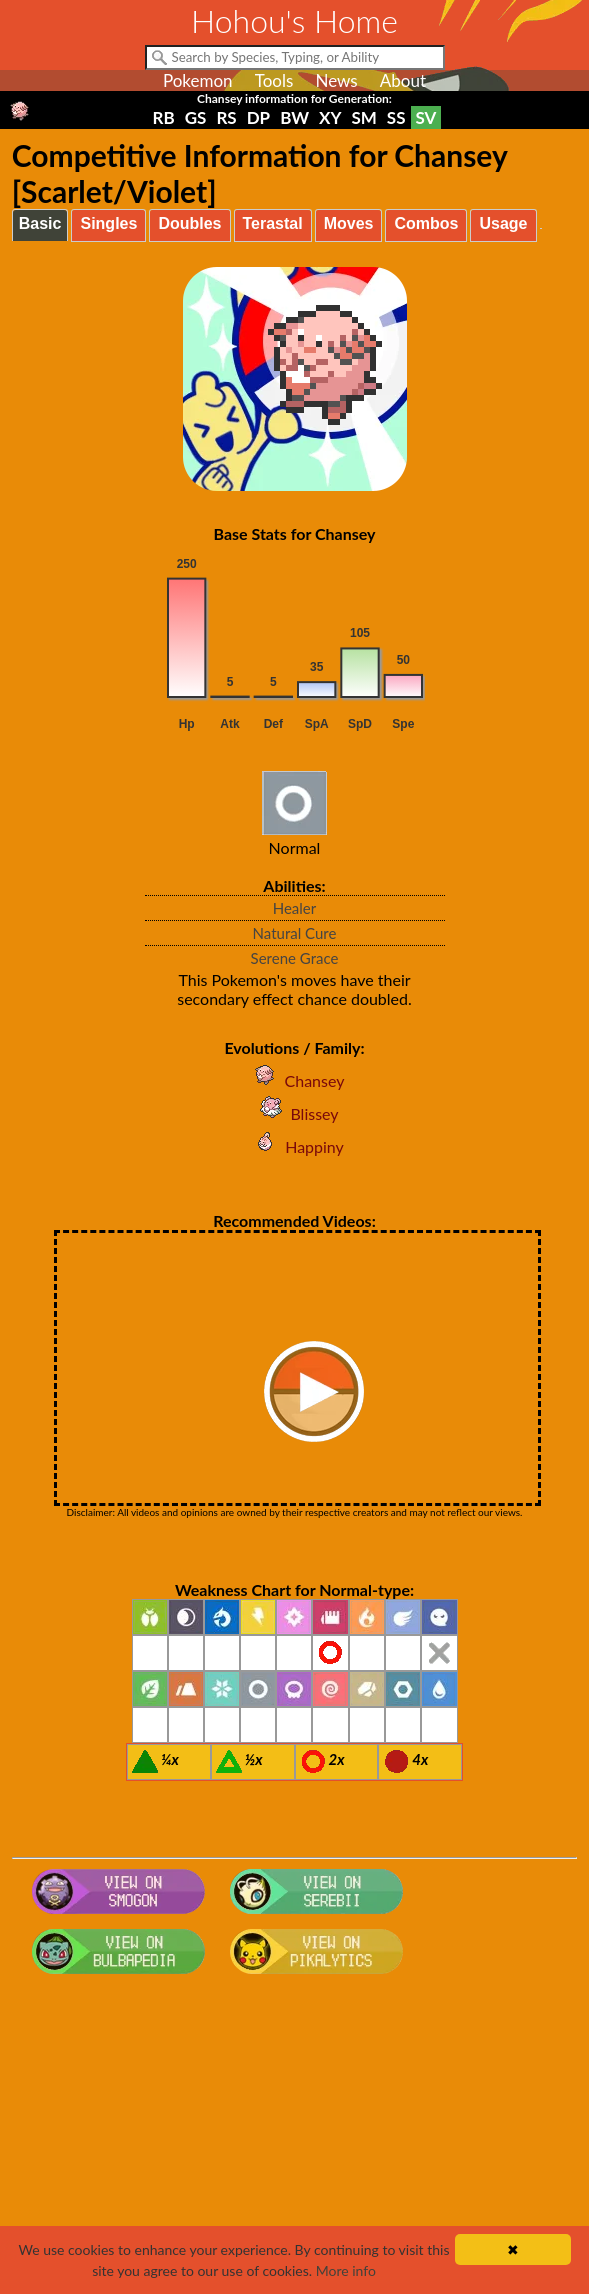 This screenshot has height=2294, width=589. What do you see at coordinates (294, 1113) in the screenshot?
I see `Blissey` at bounding box center [294, 1113].